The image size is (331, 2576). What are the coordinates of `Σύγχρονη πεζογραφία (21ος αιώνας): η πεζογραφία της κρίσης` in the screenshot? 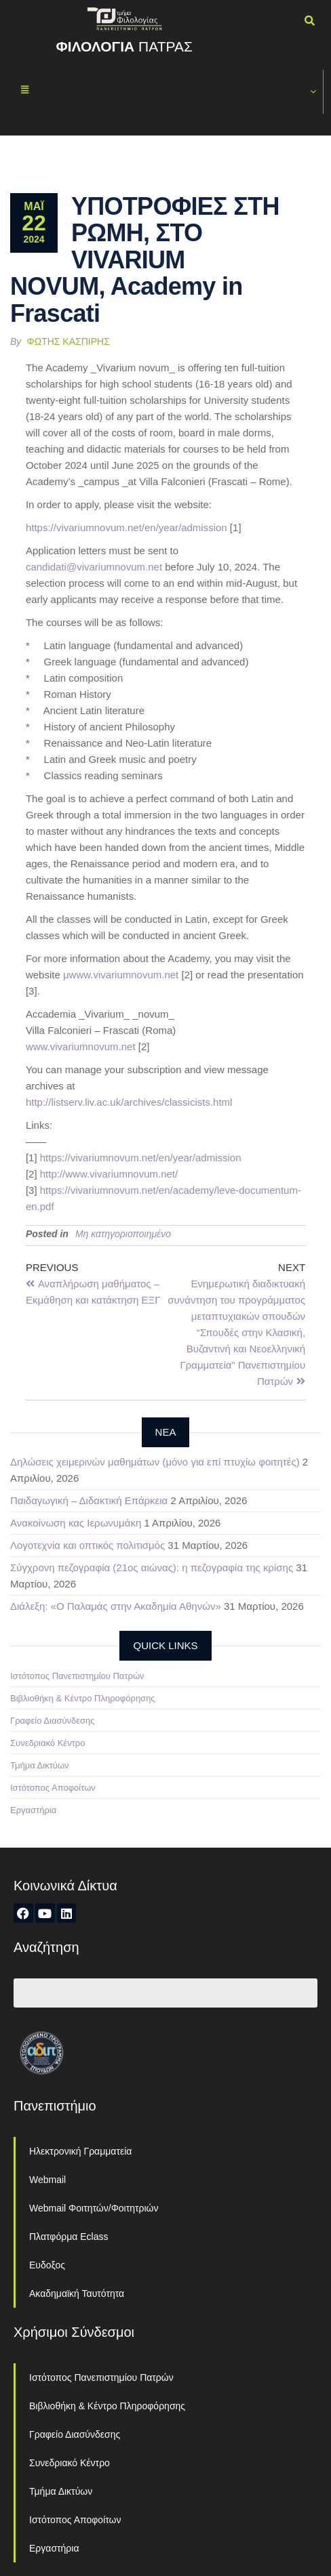 It's located at (151, 1567).